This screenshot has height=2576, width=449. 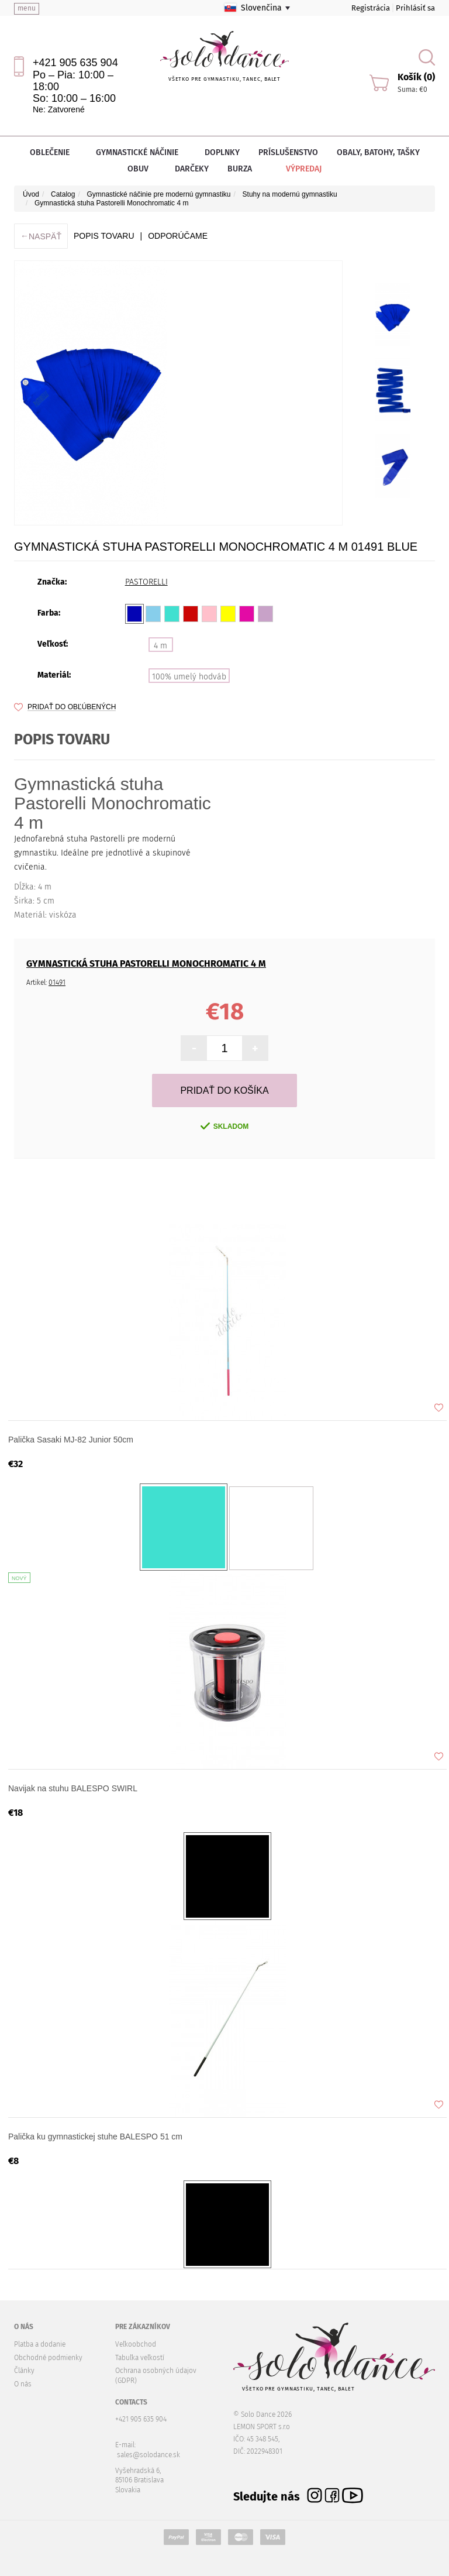 What do you see at coordinates (224, 1090) in the screenshot?
I see `Pridať do košíka` at bounding box center [224, 1090].